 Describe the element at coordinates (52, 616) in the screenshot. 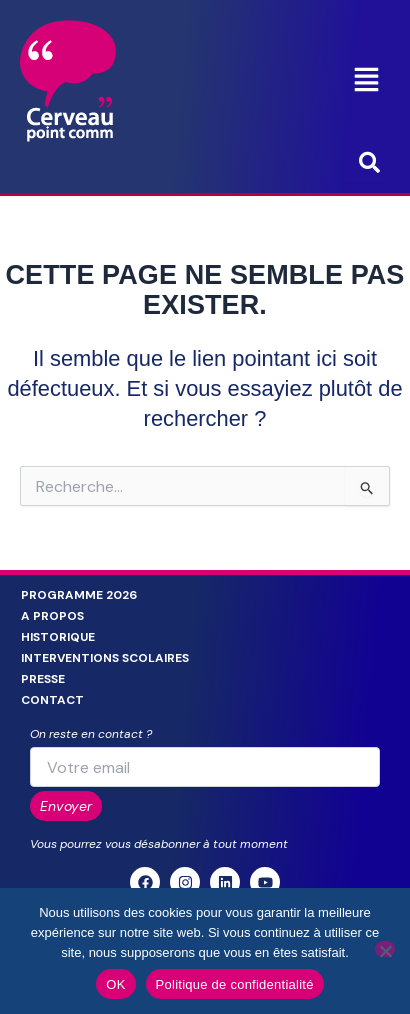

I see `A propos` at that location.